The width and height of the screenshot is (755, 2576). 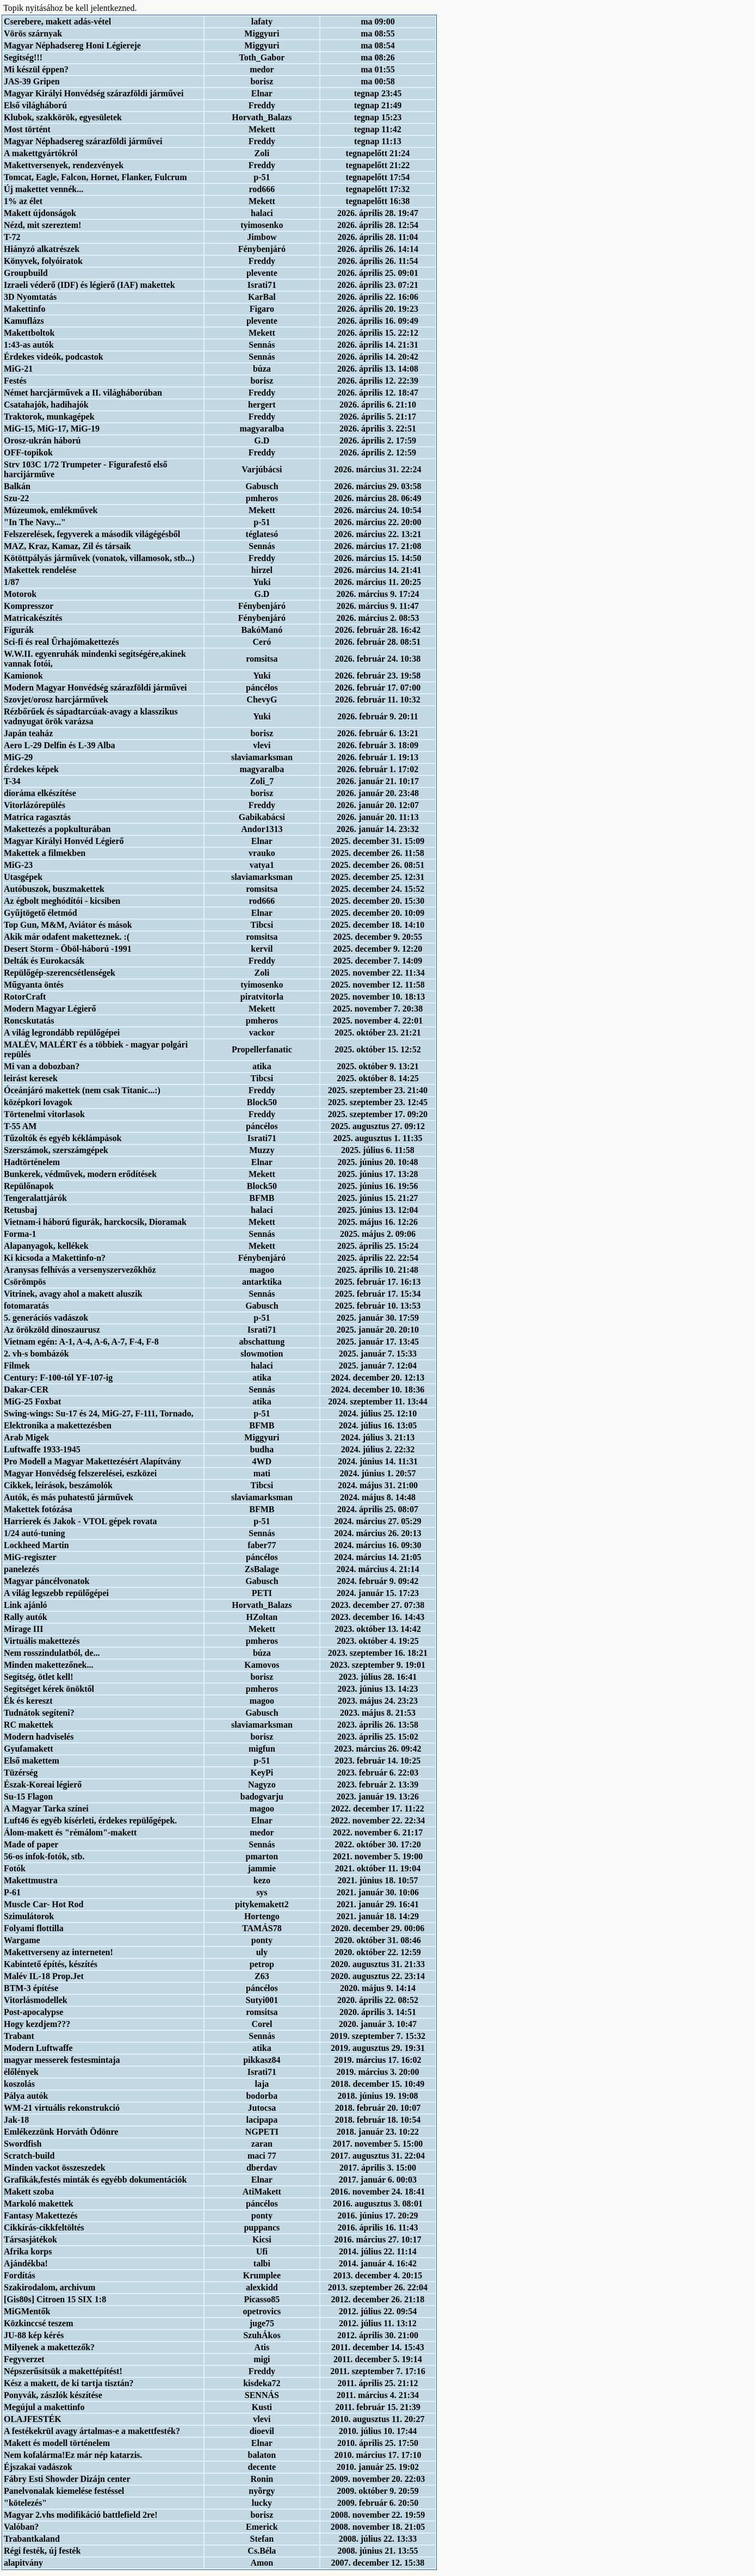 What do you see at coordinates (83, 141) in the screenshot?
I see `Magyar Néphadsereg szárazföldi járművei` at bounding box center [83, 141].